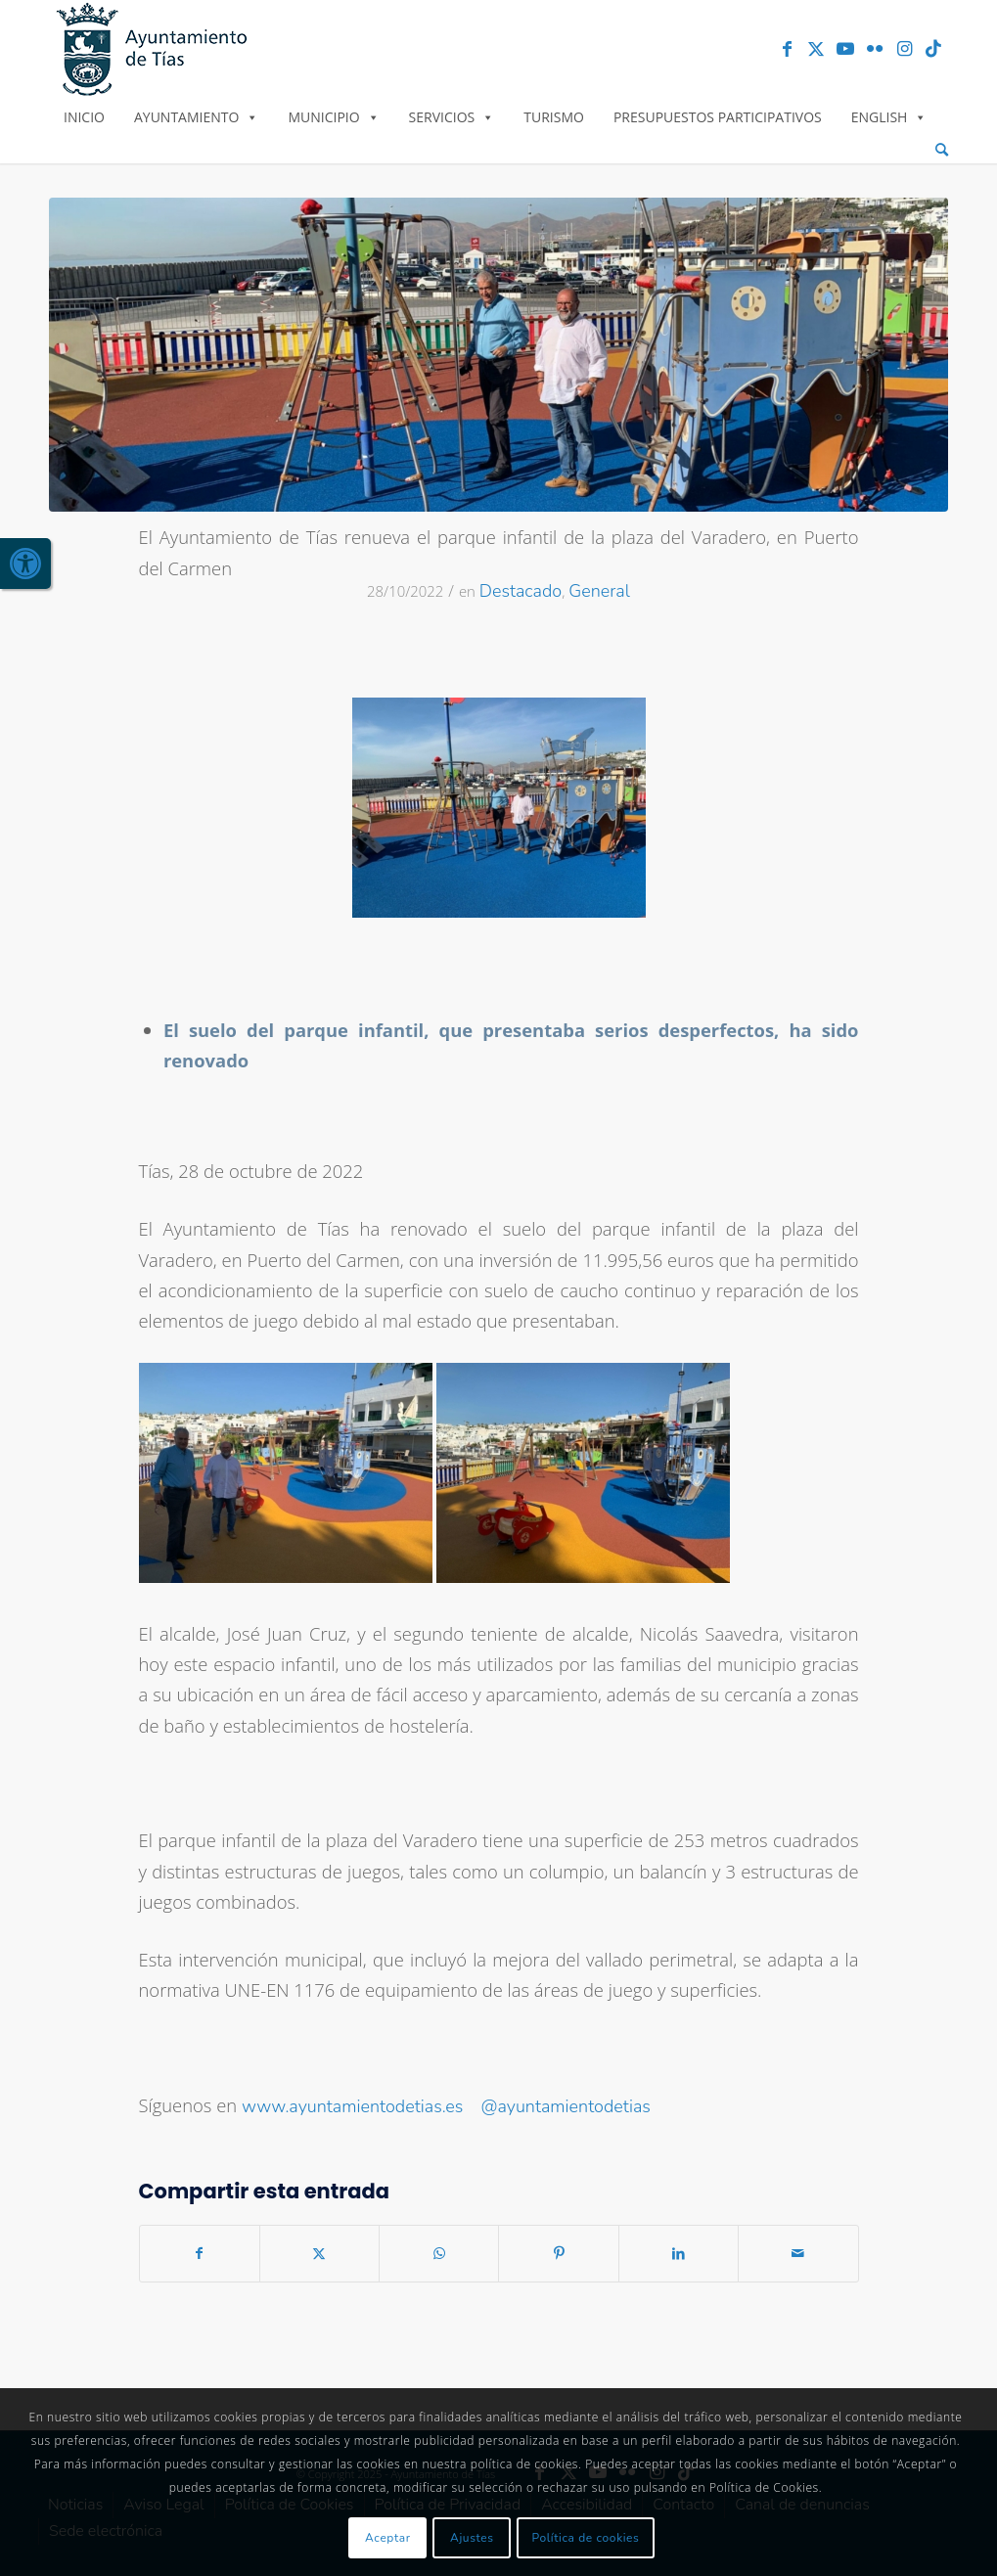 Image resolution: width=997 pixels, height=2576 pixels. I want to click on Servicios [link], so click(452, 117).